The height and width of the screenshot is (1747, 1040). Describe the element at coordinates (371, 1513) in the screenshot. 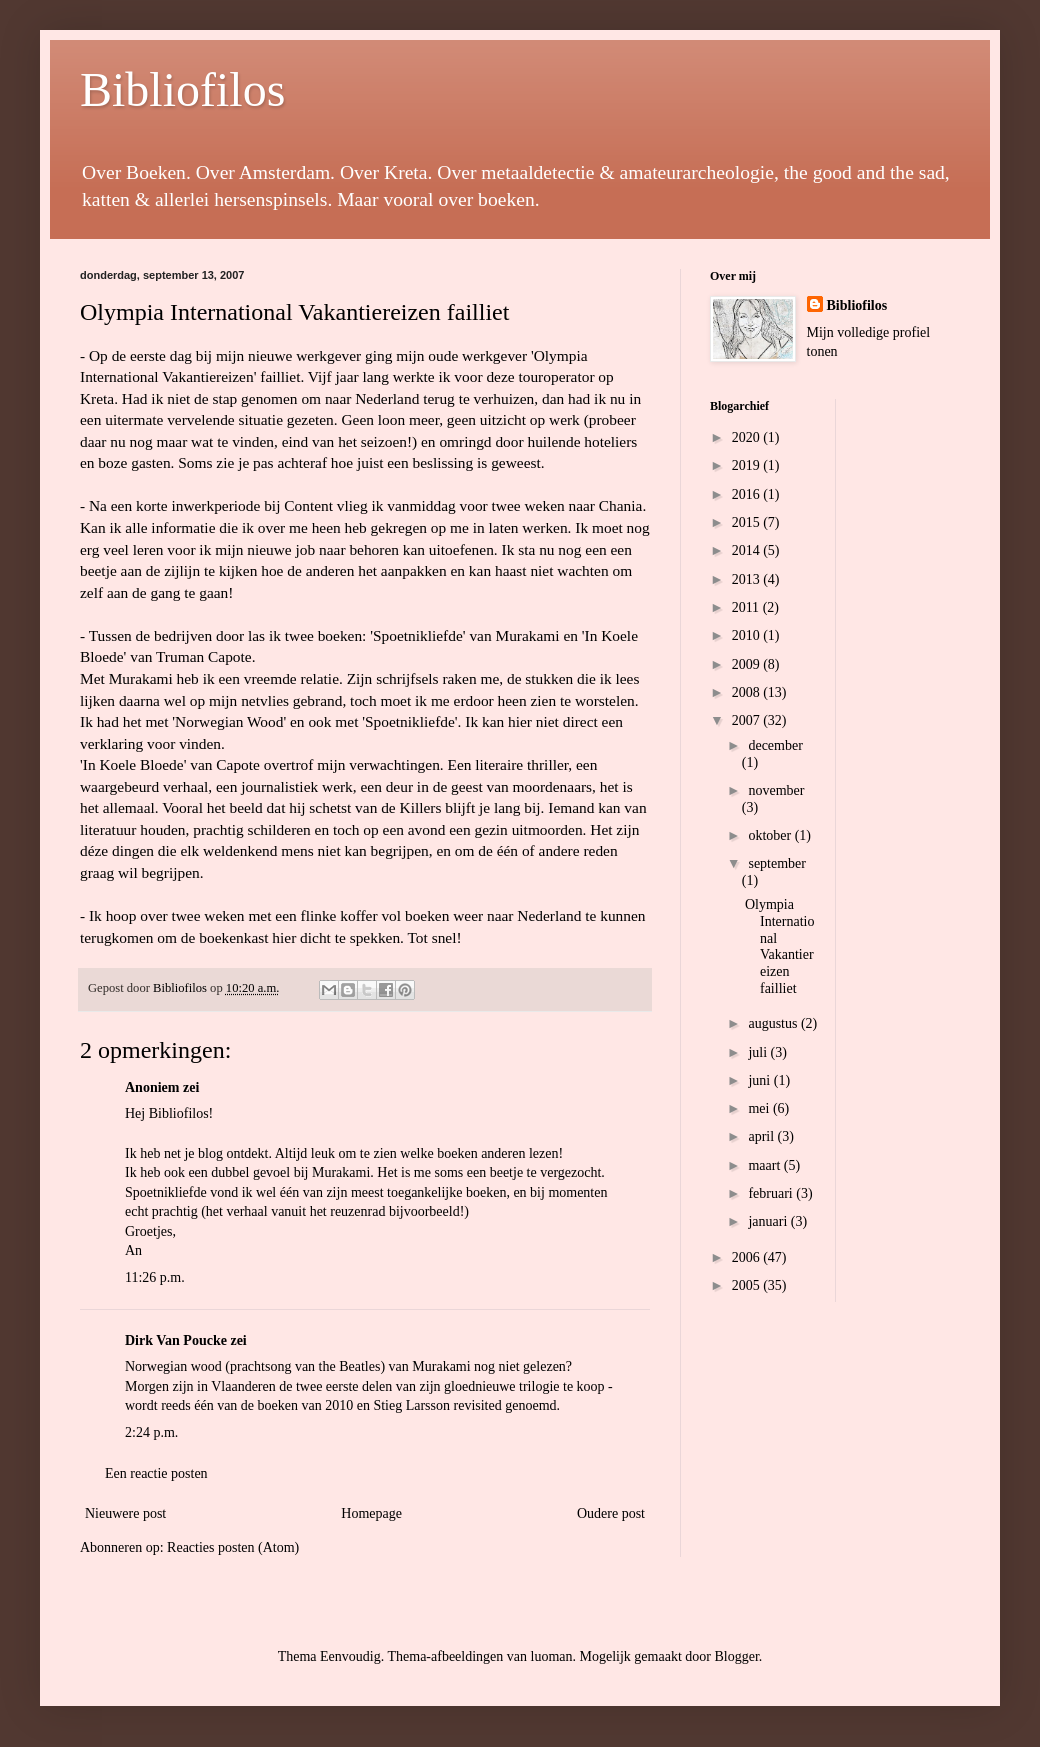

I see `Homepage` at that location.